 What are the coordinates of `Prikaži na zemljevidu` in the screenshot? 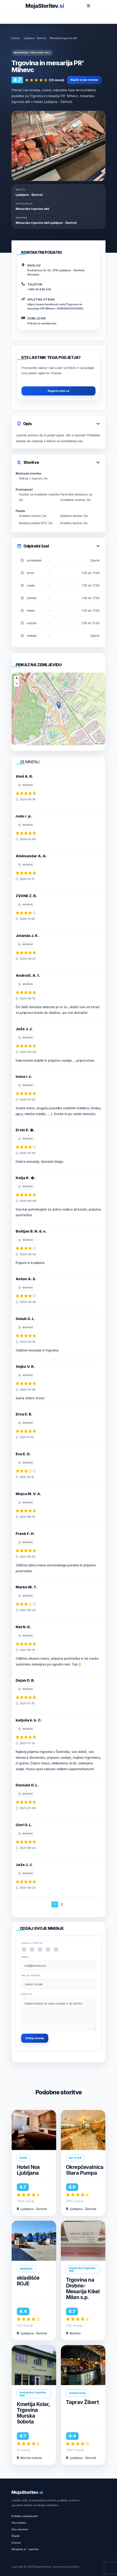 It's located at (41, 323).